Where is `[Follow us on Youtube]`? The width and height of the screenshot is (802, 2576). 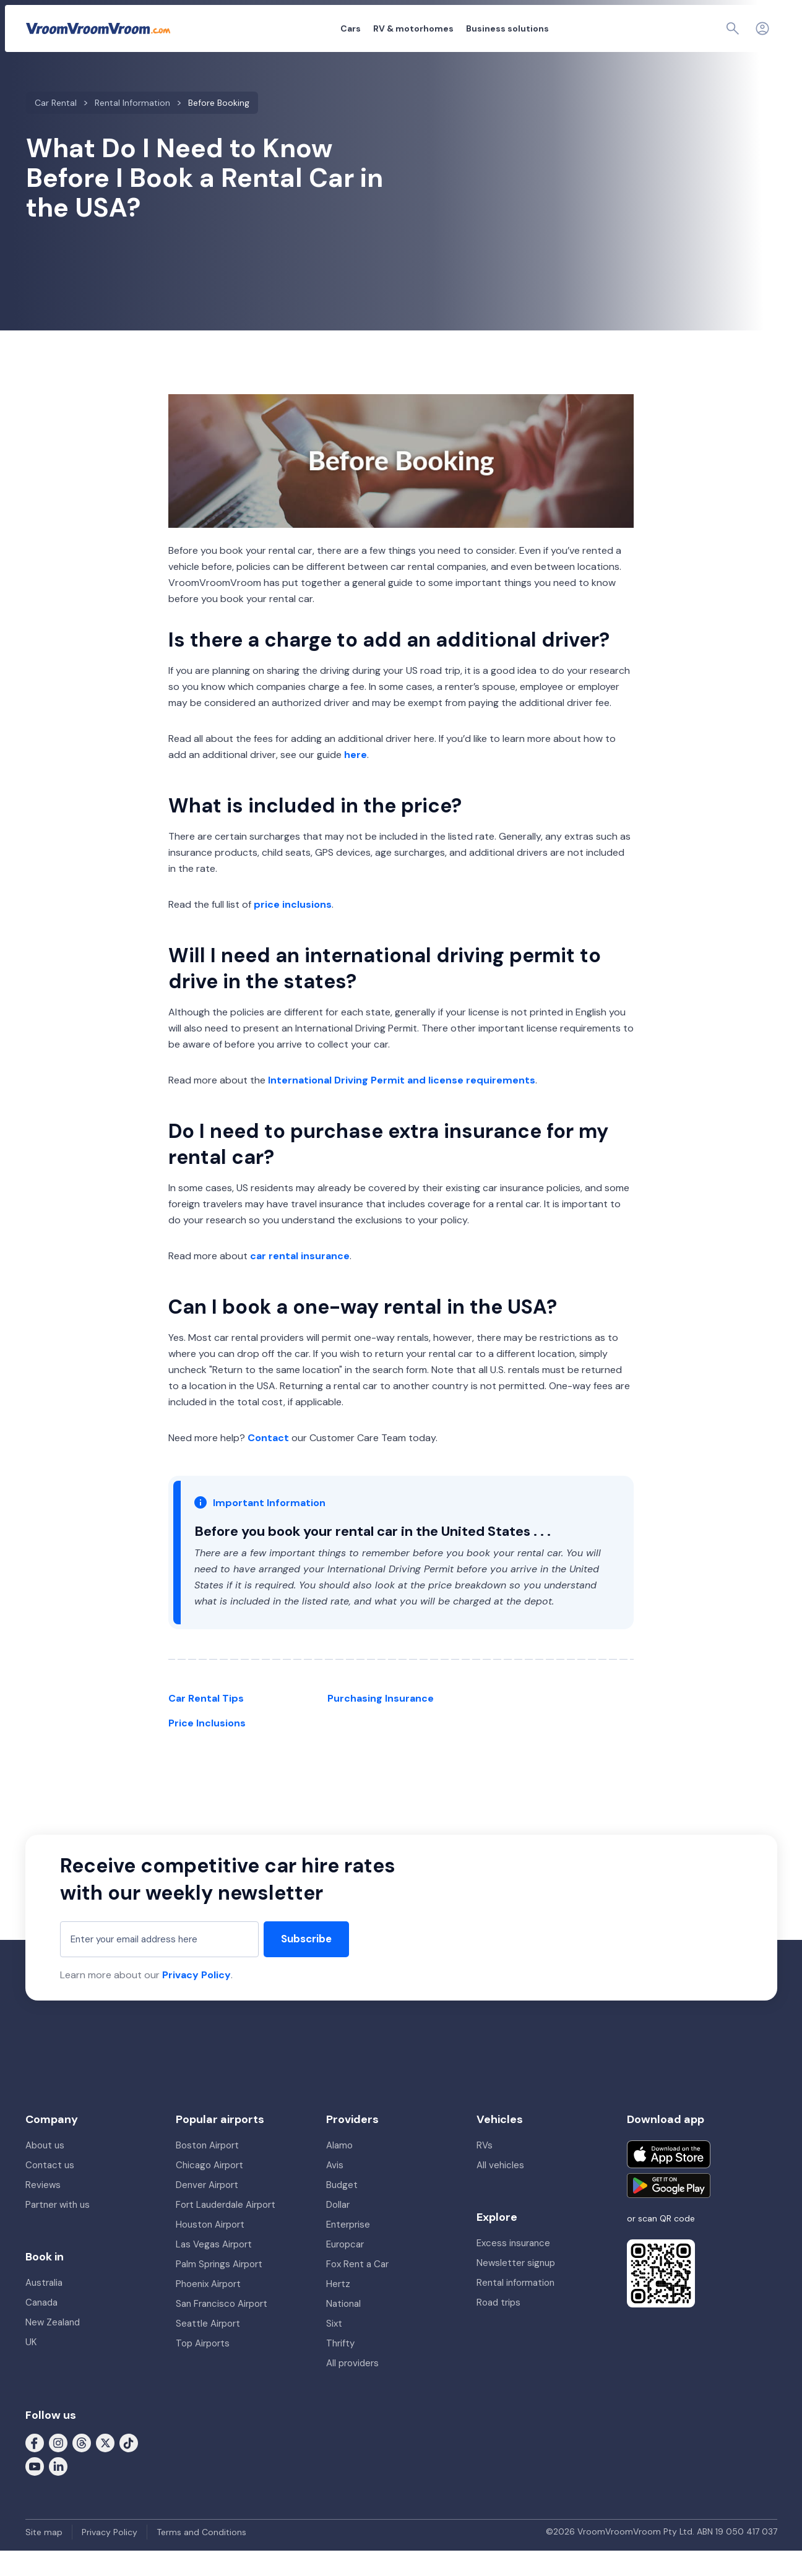
[Follow us on Youtube] is located at coordinates (34, 2491).